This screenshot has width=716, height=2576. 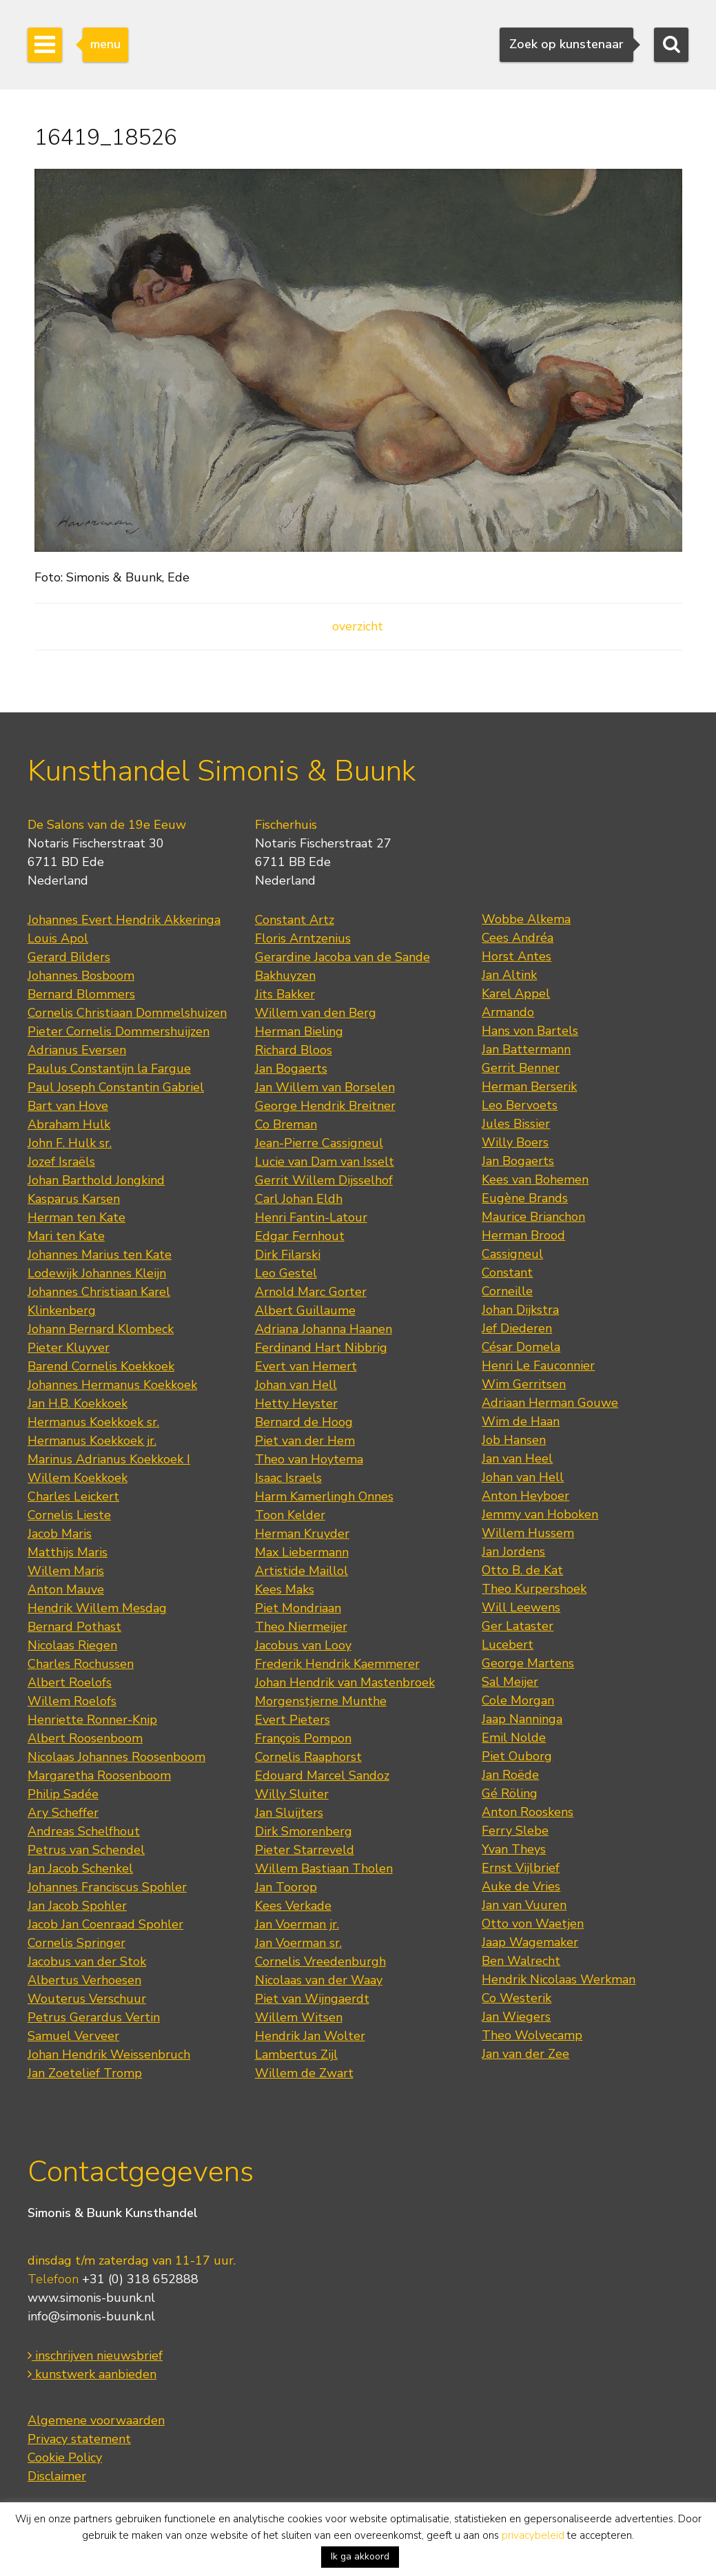 What do you see at coordinates (101, 1366) in the screenshot?
I see `Barend Cornelis Koekkoek` at bounding box center [101, 1366].